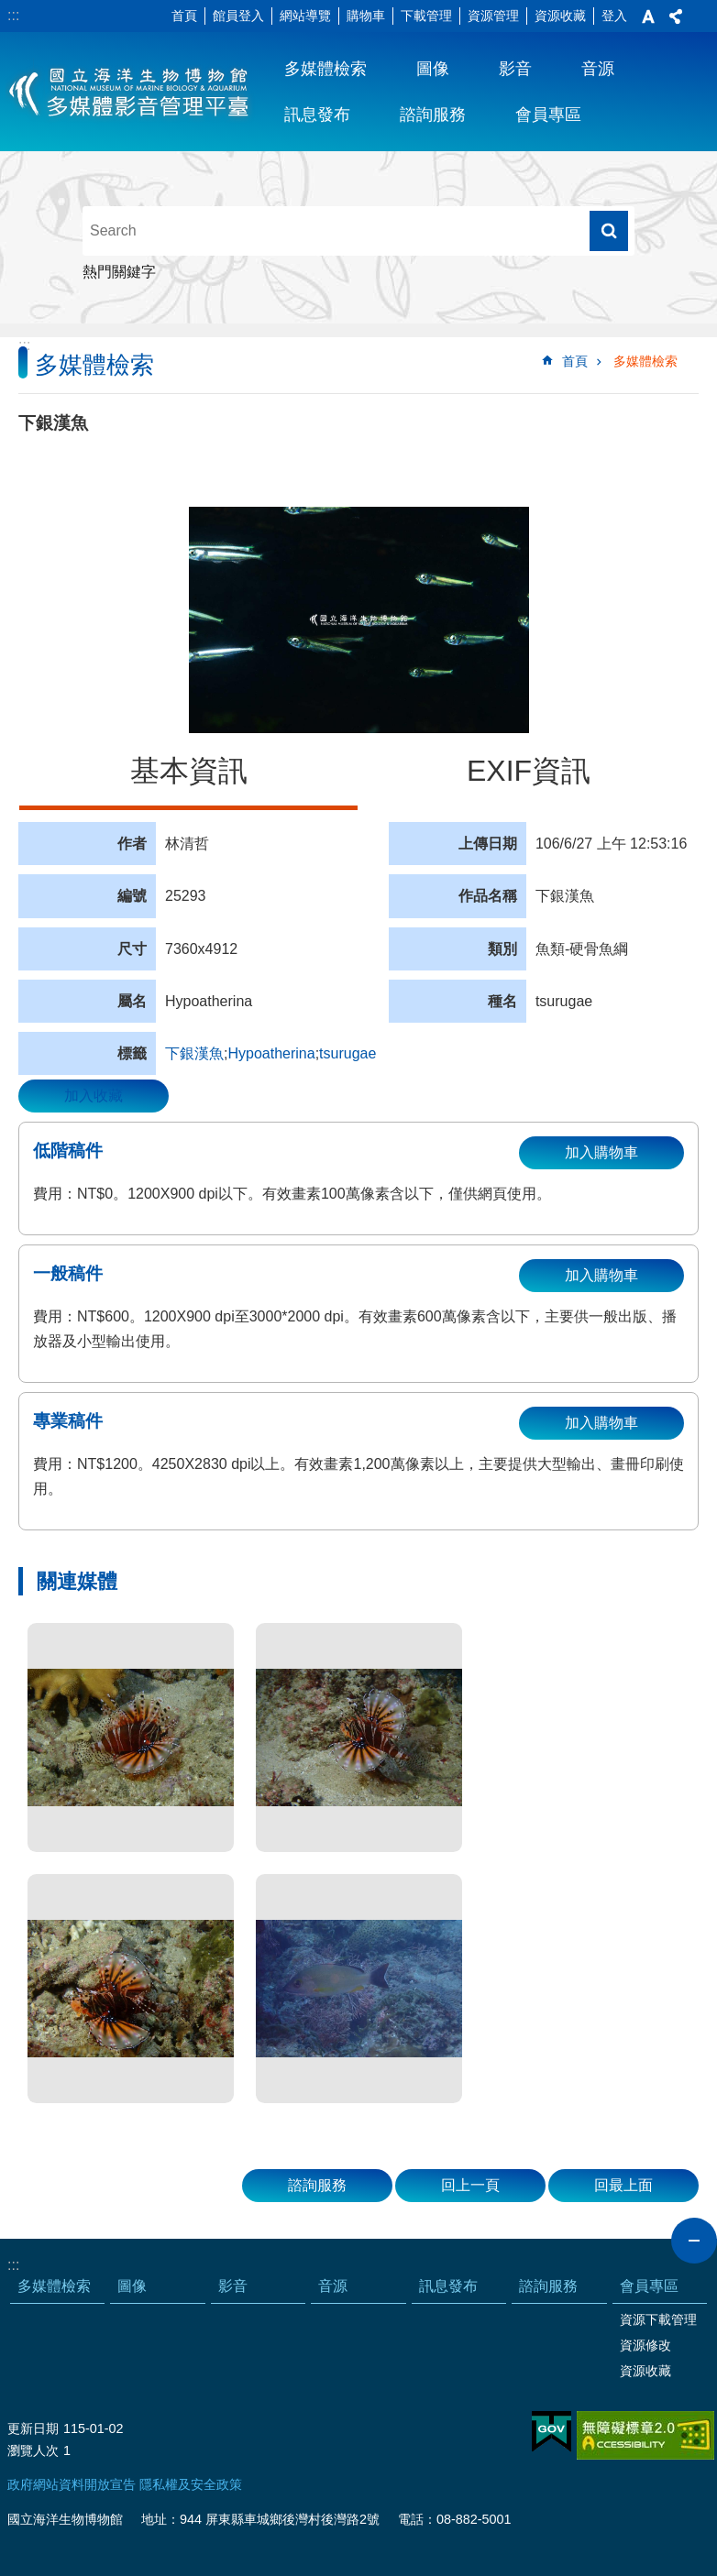  I want to click on 圖像, so click(432, 69).